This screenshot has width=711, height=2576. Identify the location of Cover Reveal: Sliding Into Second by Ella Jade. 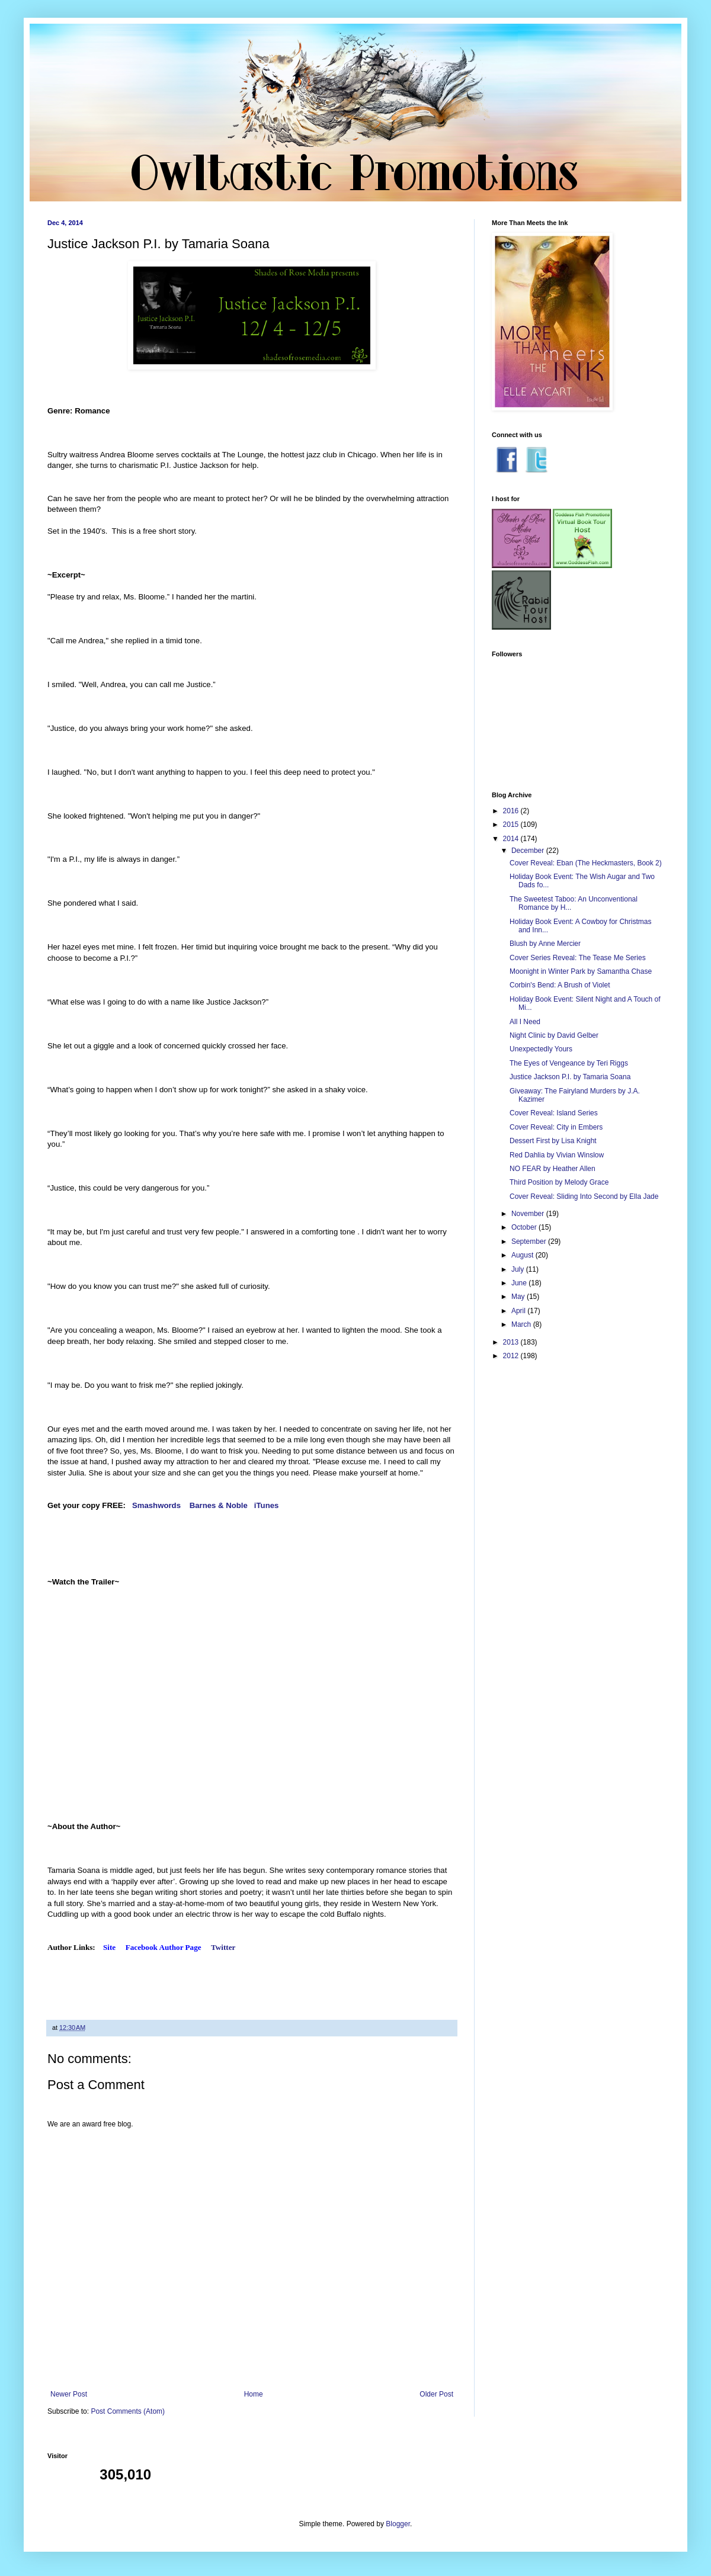
(584, 1196).